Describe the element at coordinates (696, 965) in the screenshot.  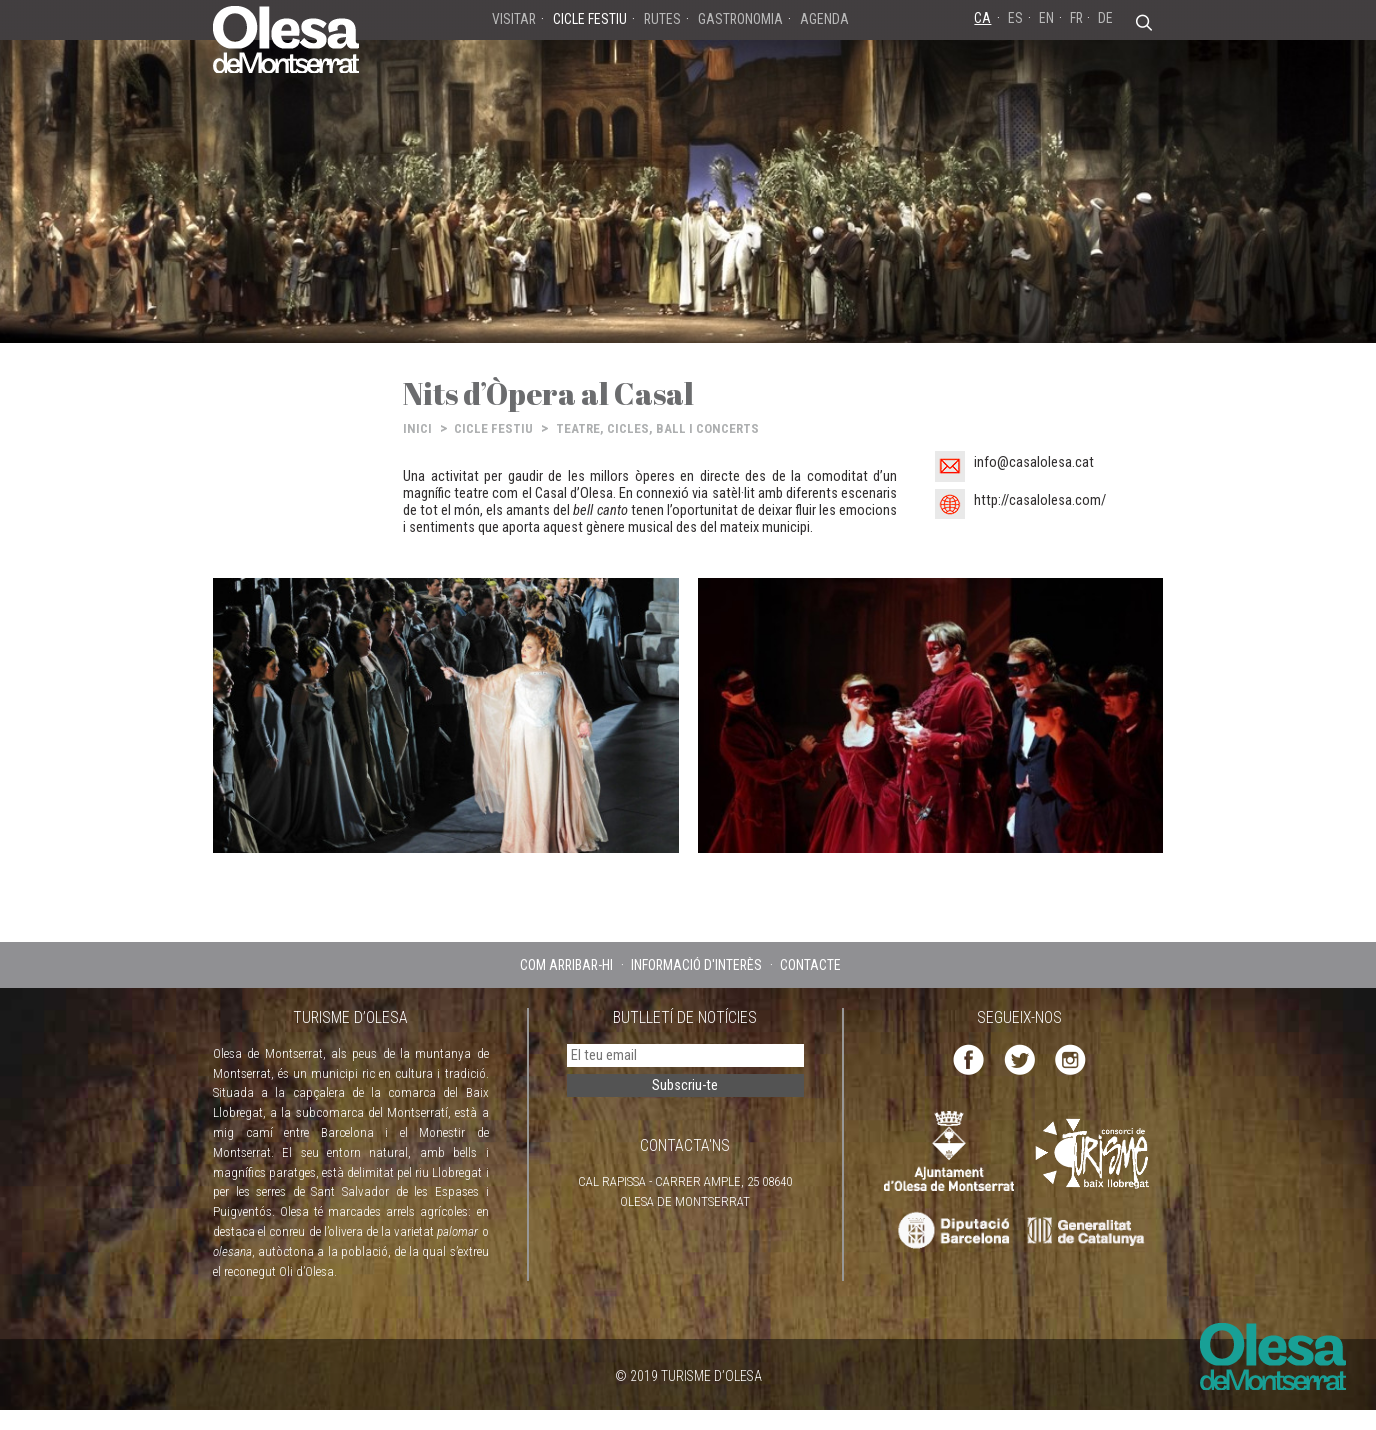
I see `INFORMACIÓ D'INTERÈS` at that location.